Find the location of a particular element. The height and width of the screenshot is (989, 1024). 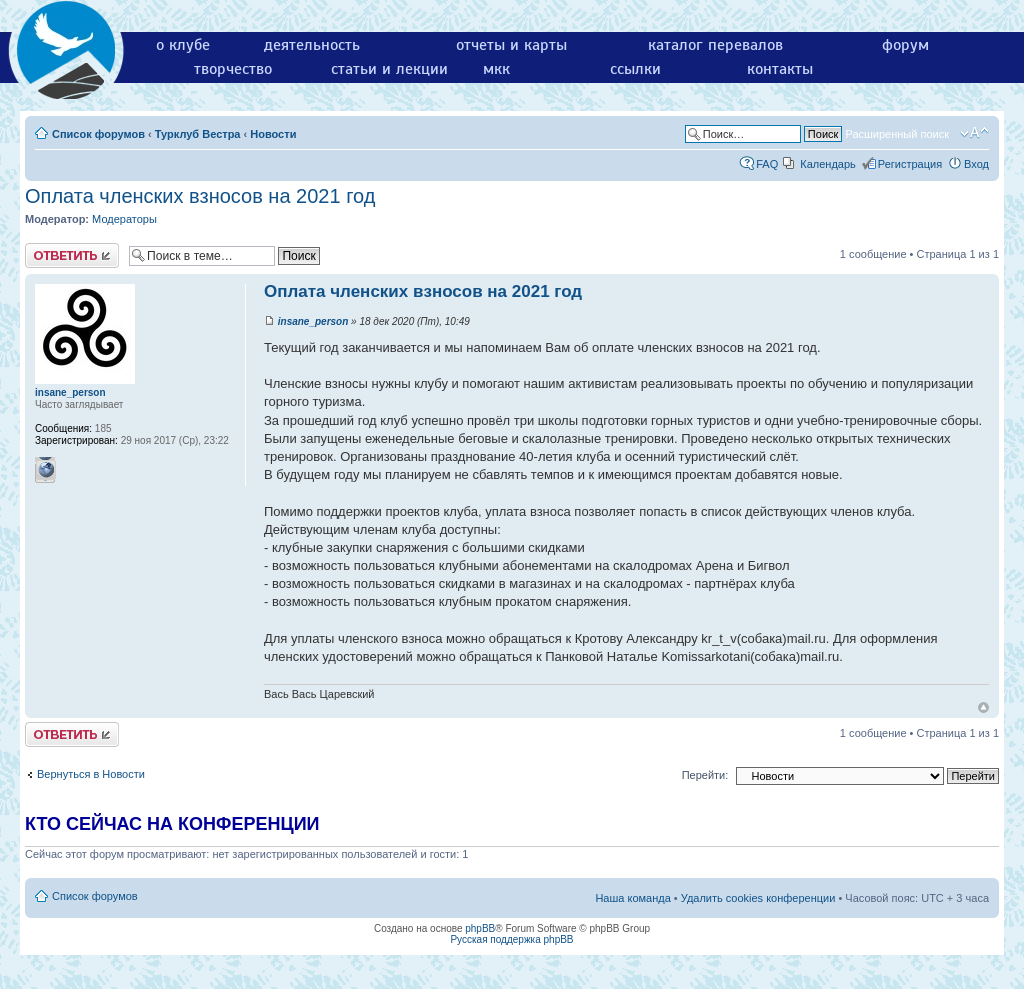

статьи и лекции is located at coordinates (389, 69).